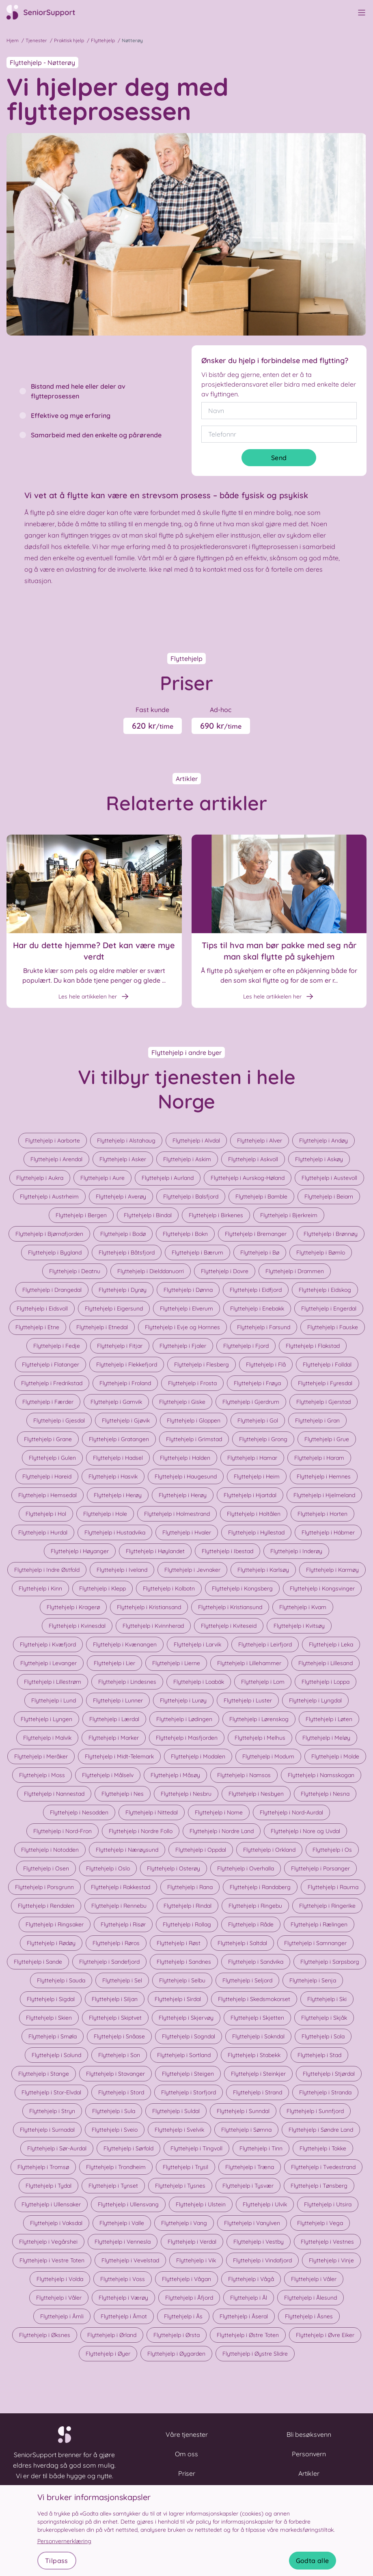 Image resolution: width=373 pixels, height=2576 pixels. I want to click on Personvernerklæring, so click(64, 2541).